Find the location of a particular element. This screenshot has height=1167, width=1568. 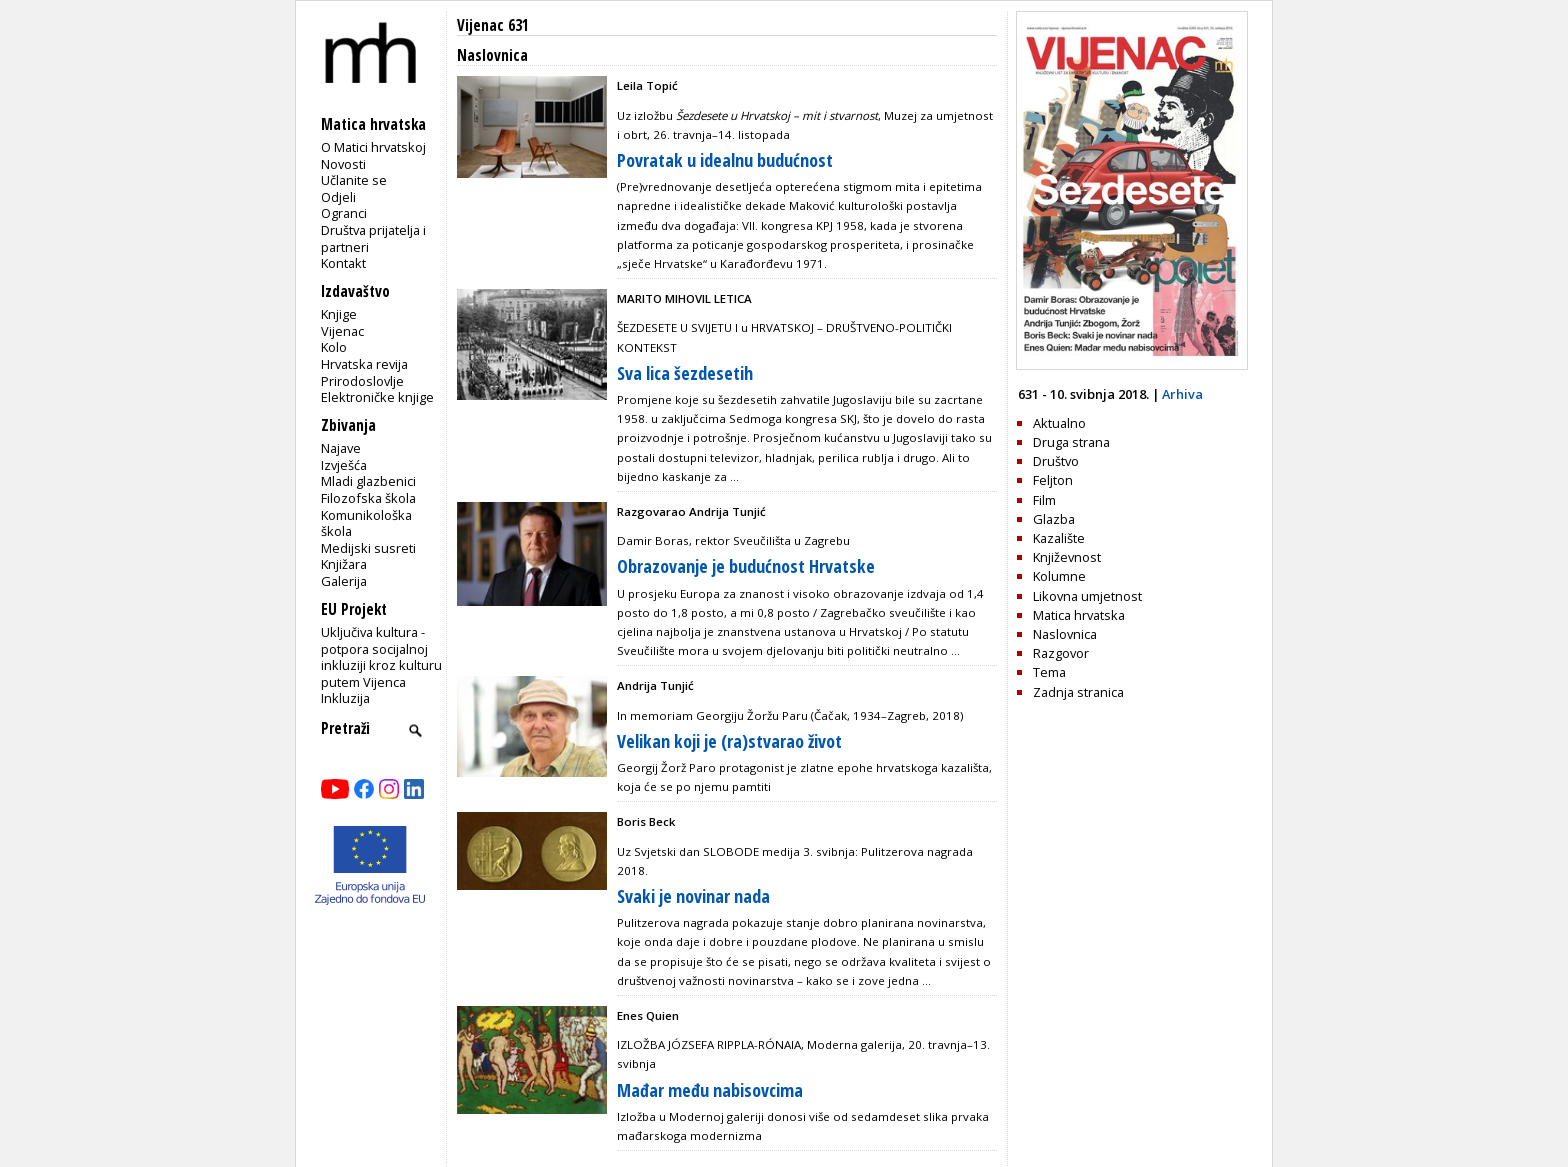

Mladi glazbenici is located at coordinates (368, 481).